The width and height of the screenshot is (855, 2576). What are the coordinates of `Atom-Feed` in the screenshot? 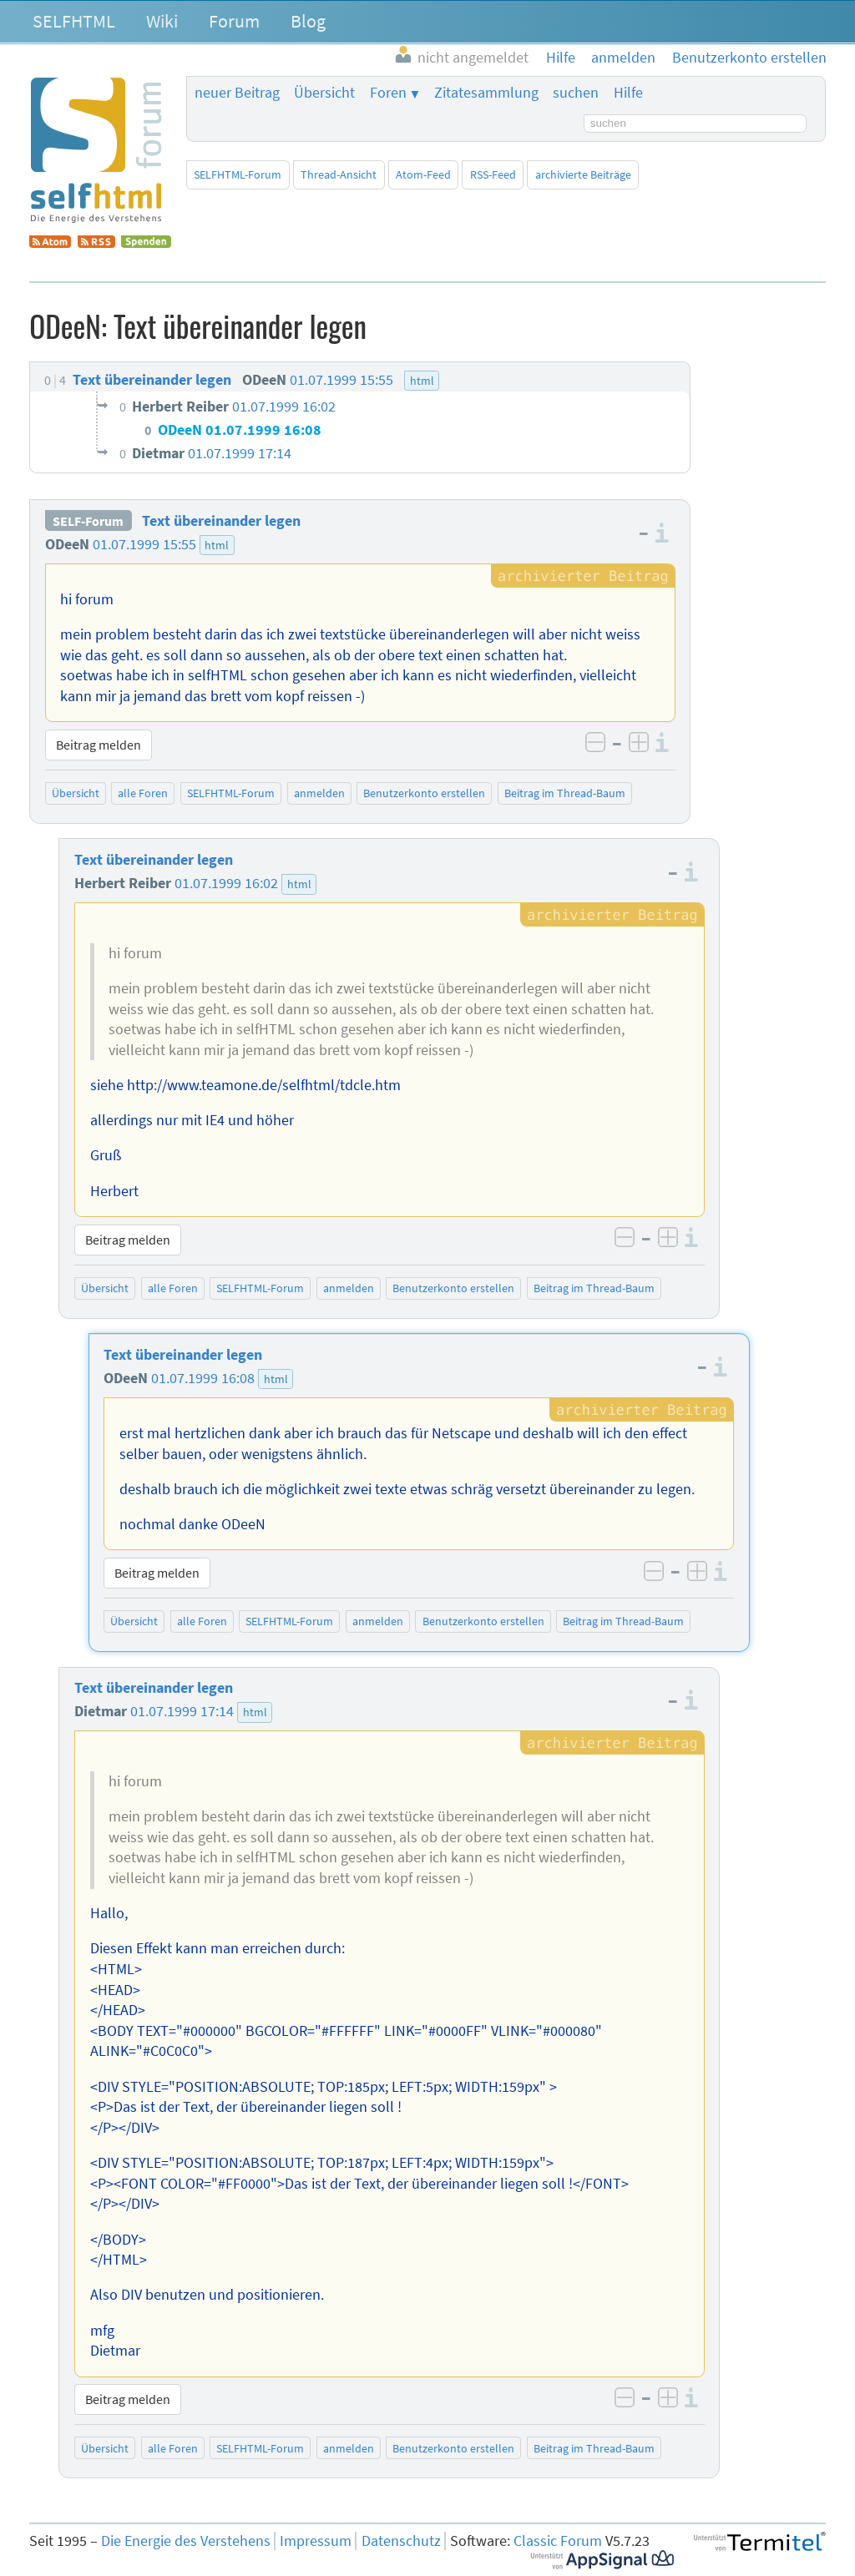 It's located at (423, 174).